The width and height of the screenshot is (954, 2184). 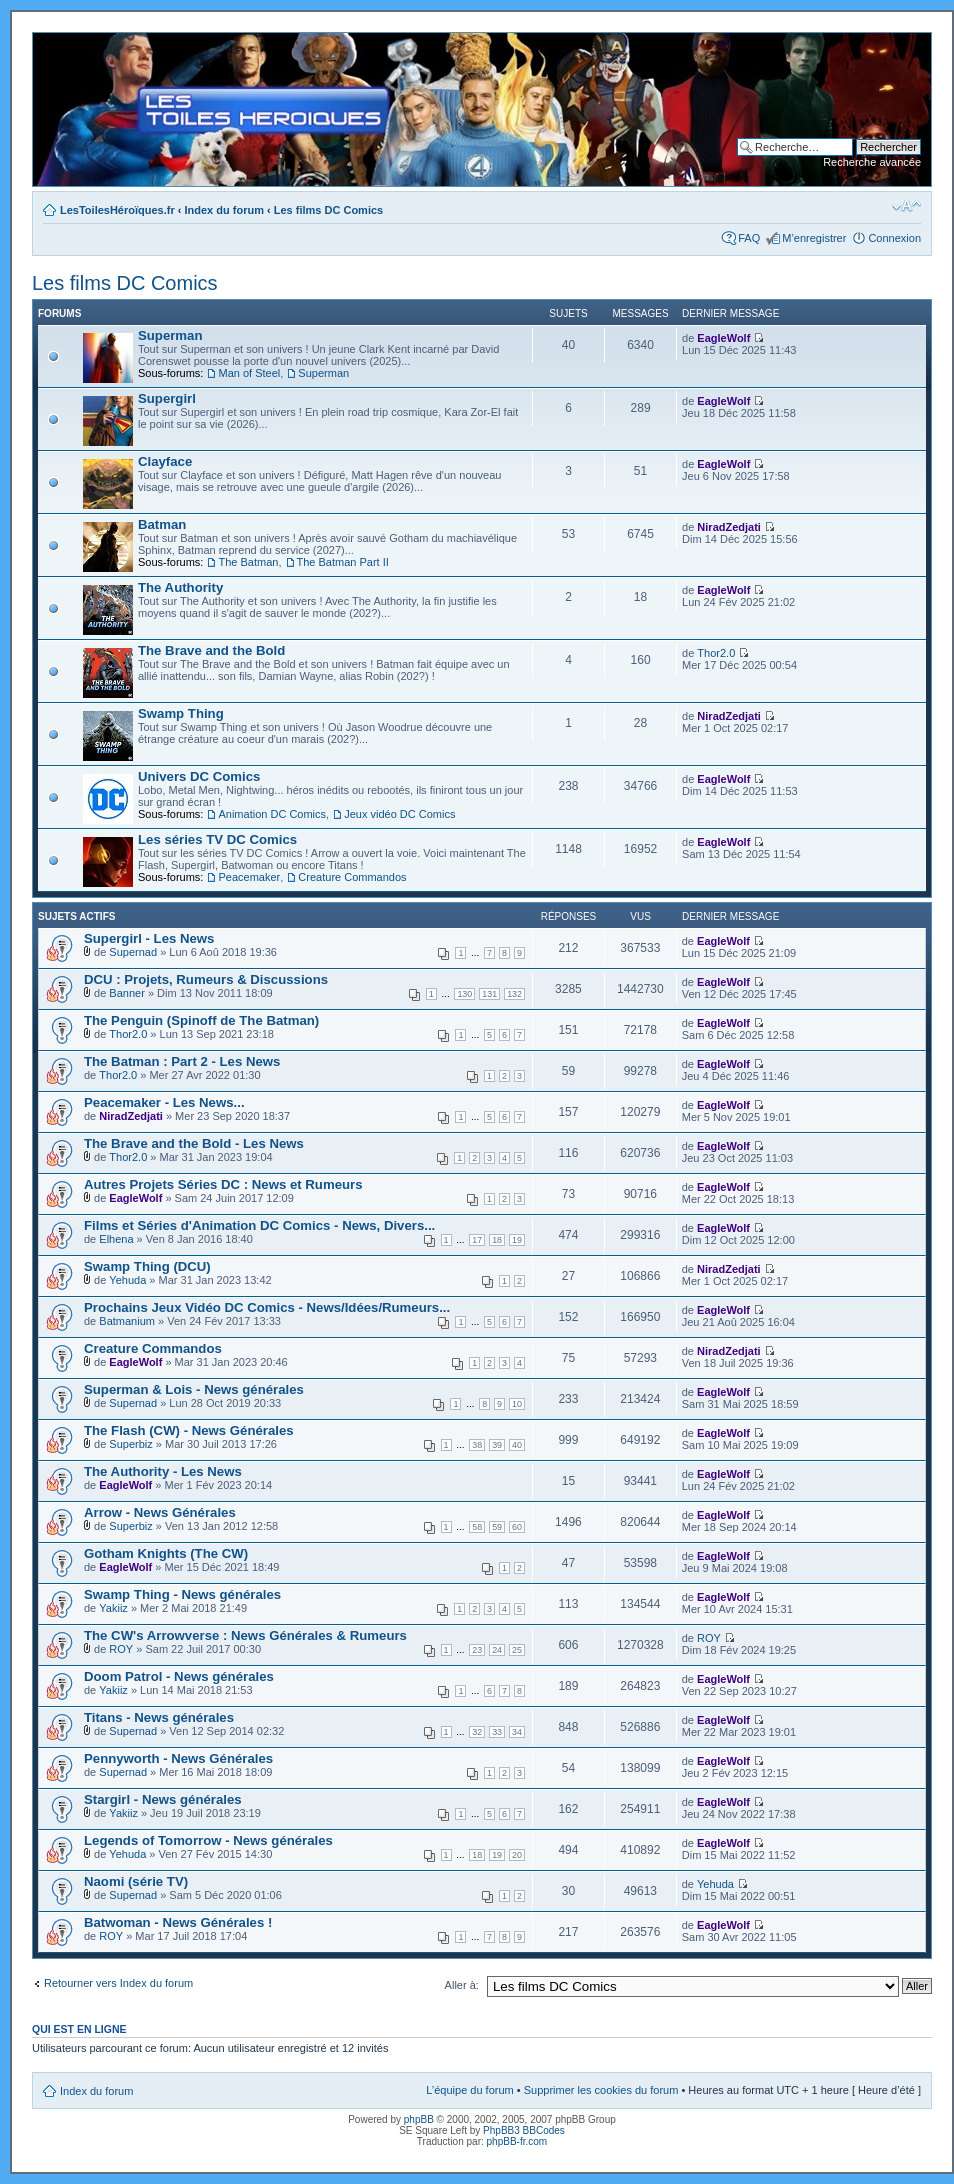 What do you see at coordinates (245, 1635) in the screenshot?
I see `The CW's Arrowverse : News Générales & Rumeurs` at bounding box center [245, 1635].